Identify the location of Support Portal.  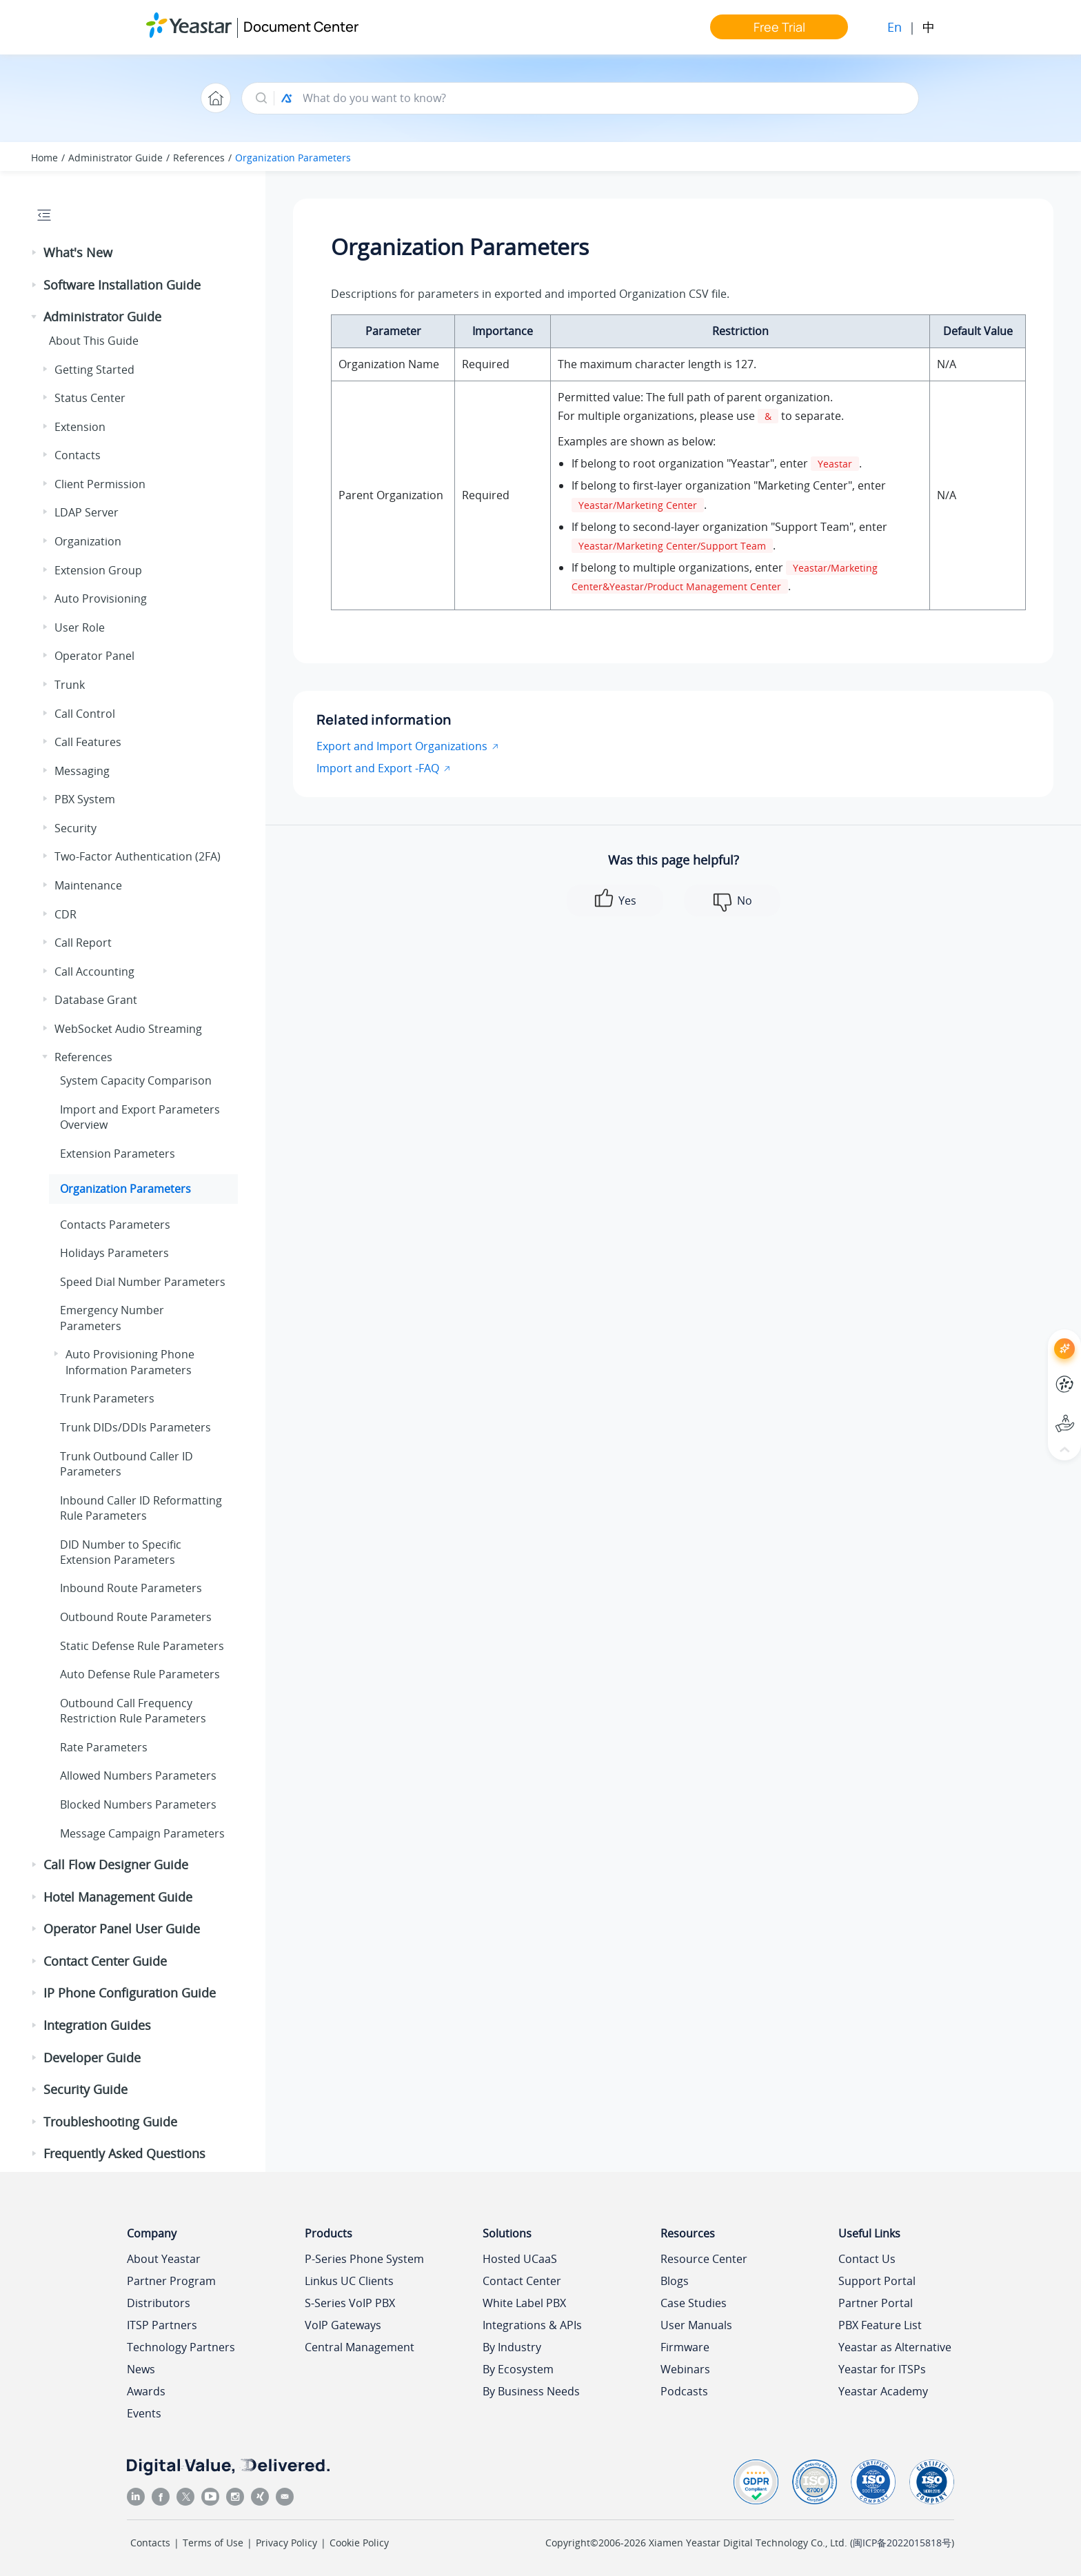
(877, 2280).